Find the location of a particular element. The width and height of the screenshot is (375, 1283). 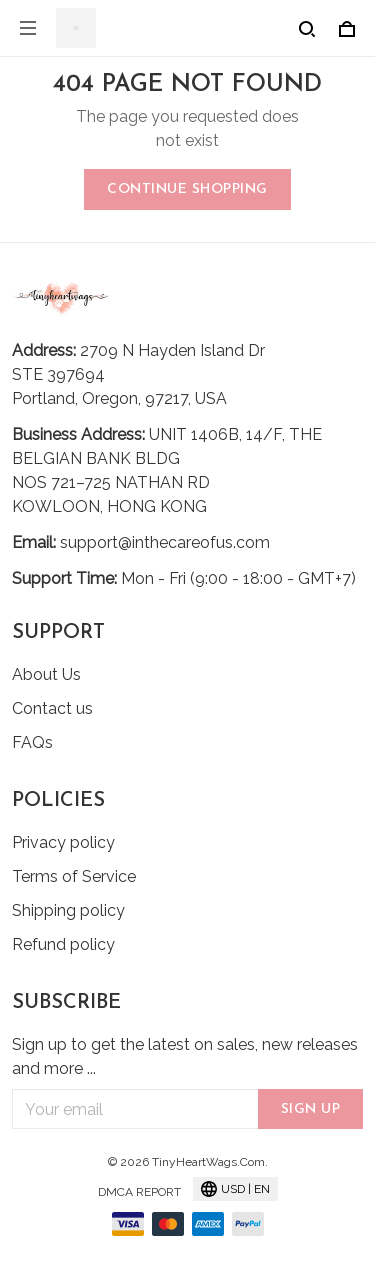

Terms of Service is located at coordinates (74, 876).